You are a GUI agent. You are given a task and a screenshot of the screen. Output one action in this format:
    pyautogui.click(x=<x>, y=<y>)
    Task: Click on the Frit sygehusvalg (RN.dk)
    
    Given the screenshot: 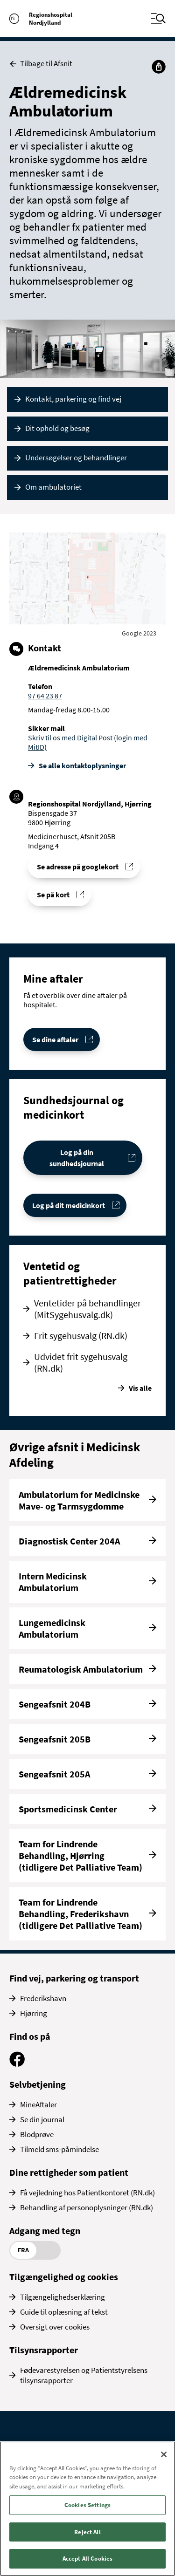 What is the action you would take?
    pyautogui.click(x=80, y=1335)
    